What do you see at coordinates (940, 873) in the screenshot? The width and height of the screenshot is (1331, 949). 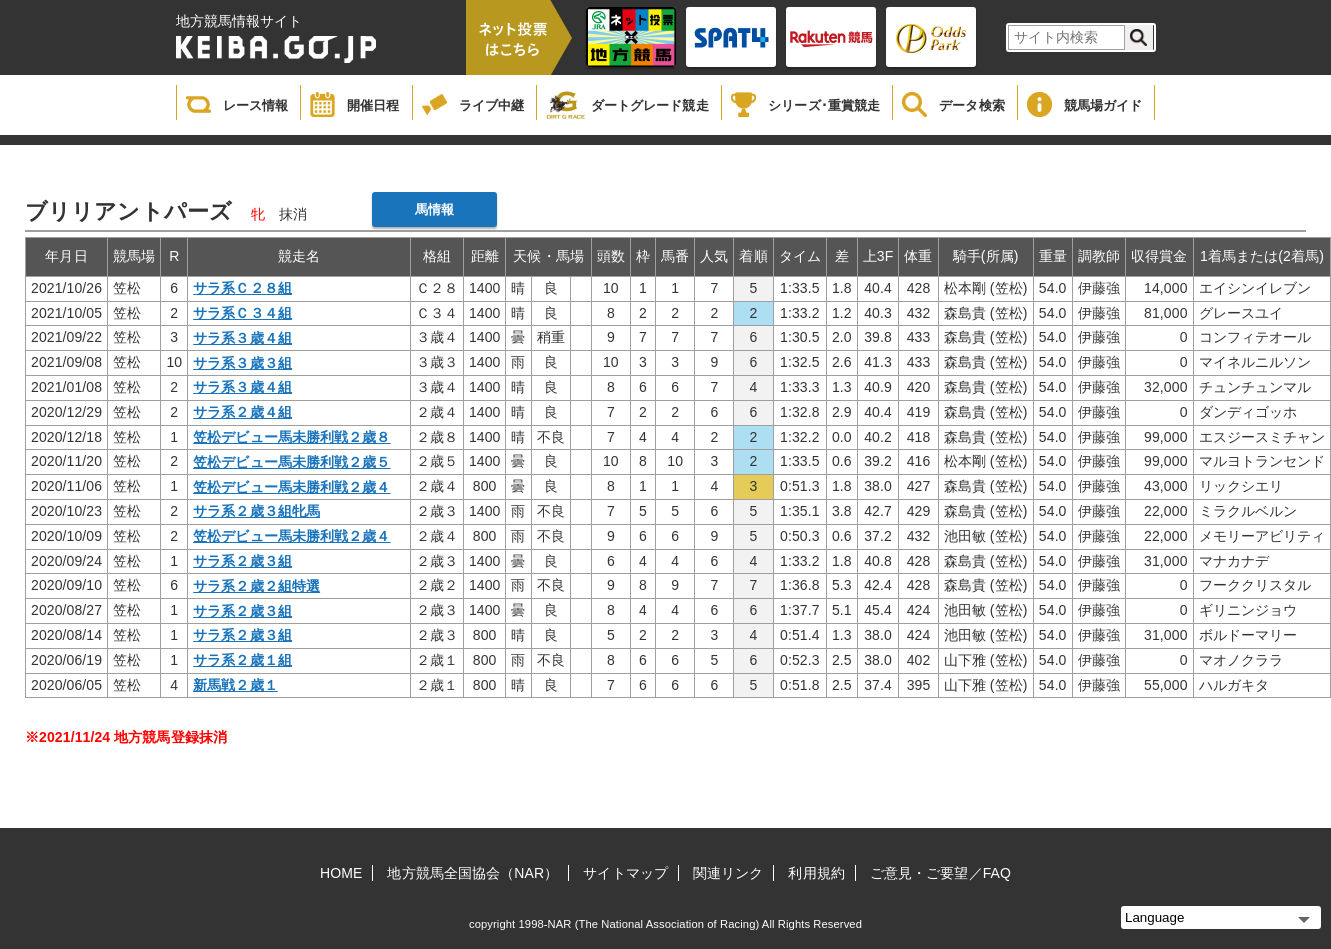 I see `ご意見・ご要望／FAQ` at bounding box center [940, 873].